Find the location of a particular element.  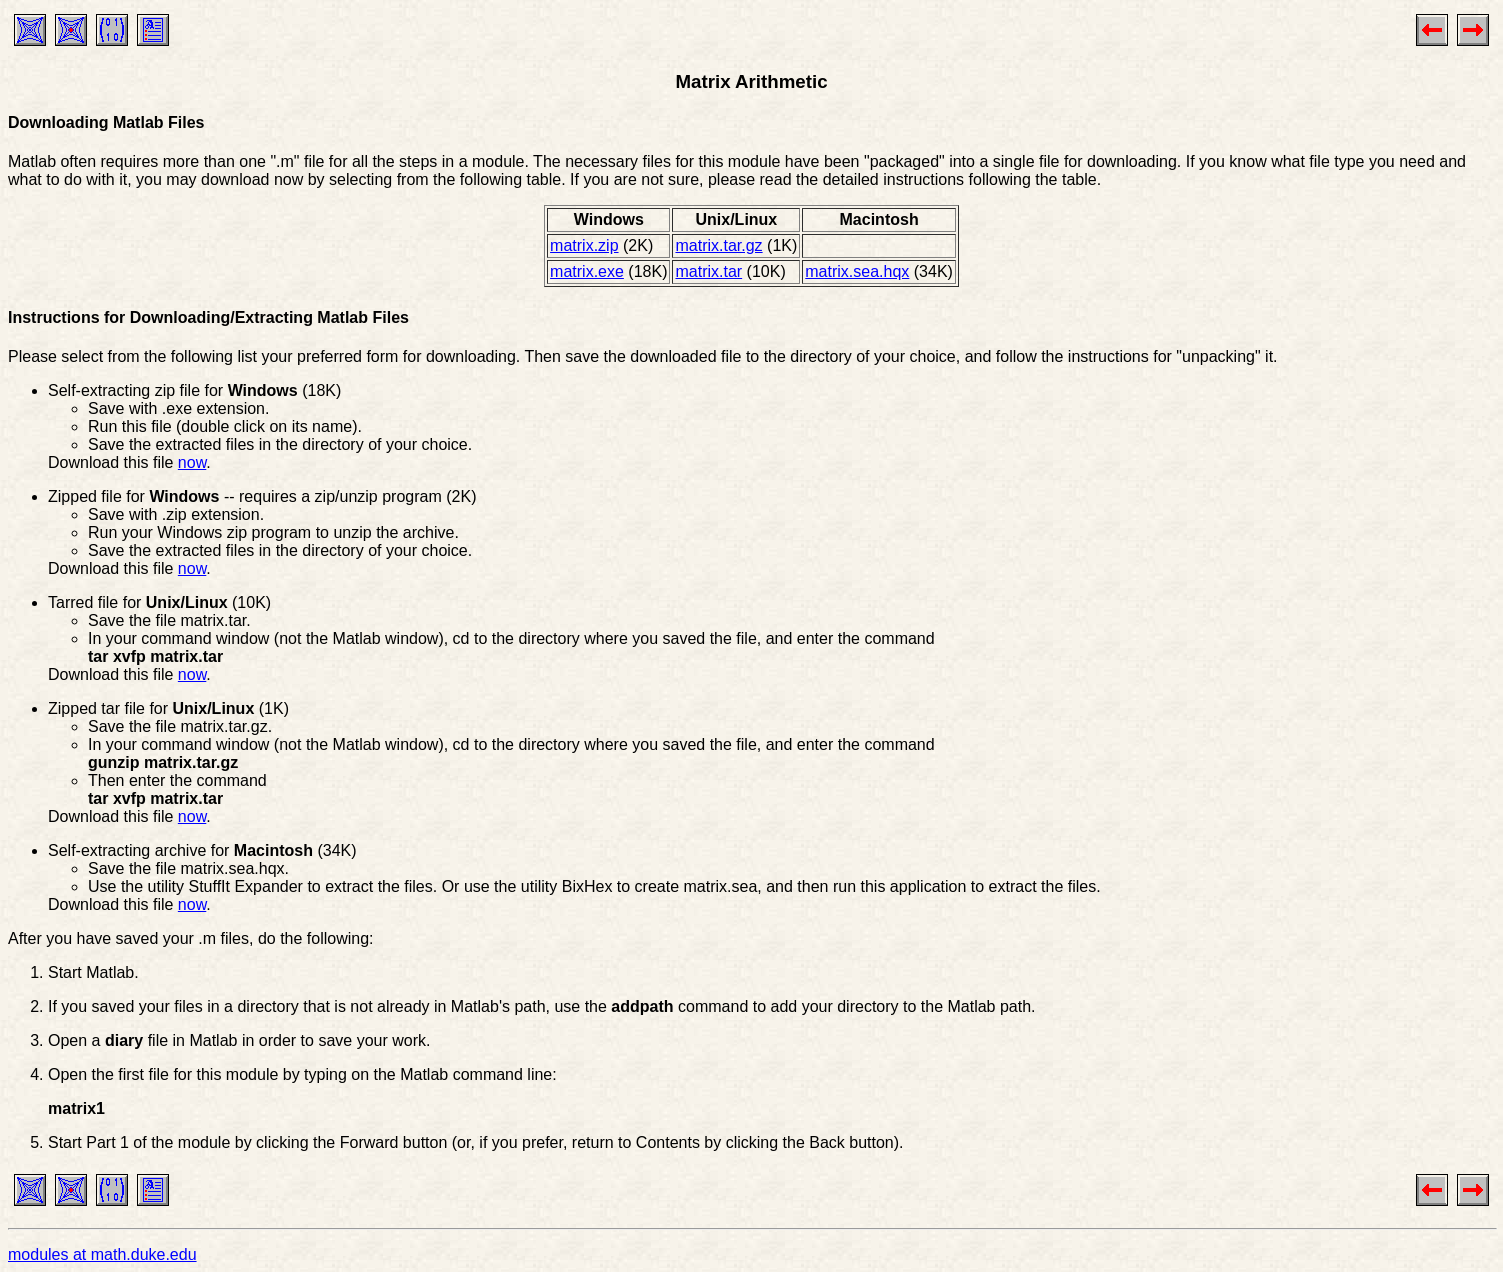

matrix.tar is located at coordinates (708, 271).